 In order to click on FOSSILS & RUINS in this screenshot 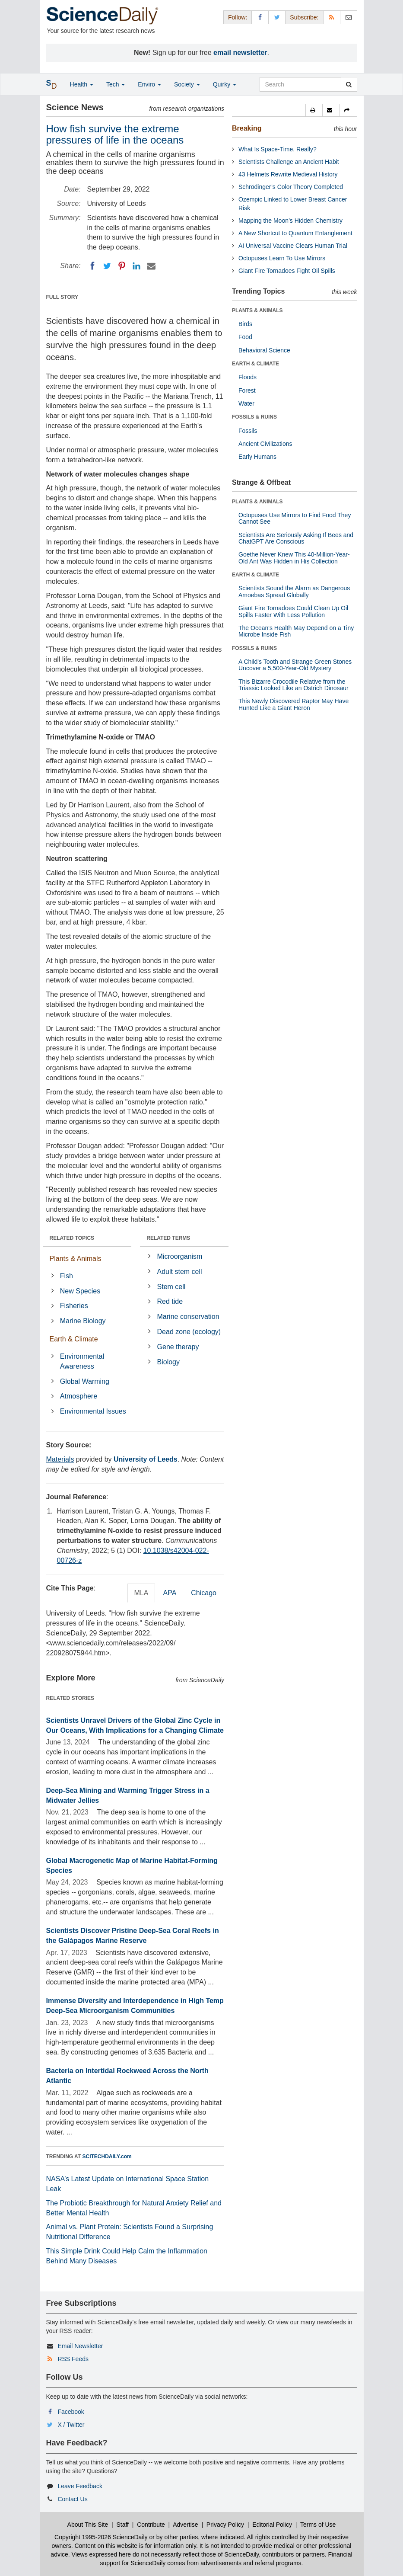, I will do `click(254, 417)`.